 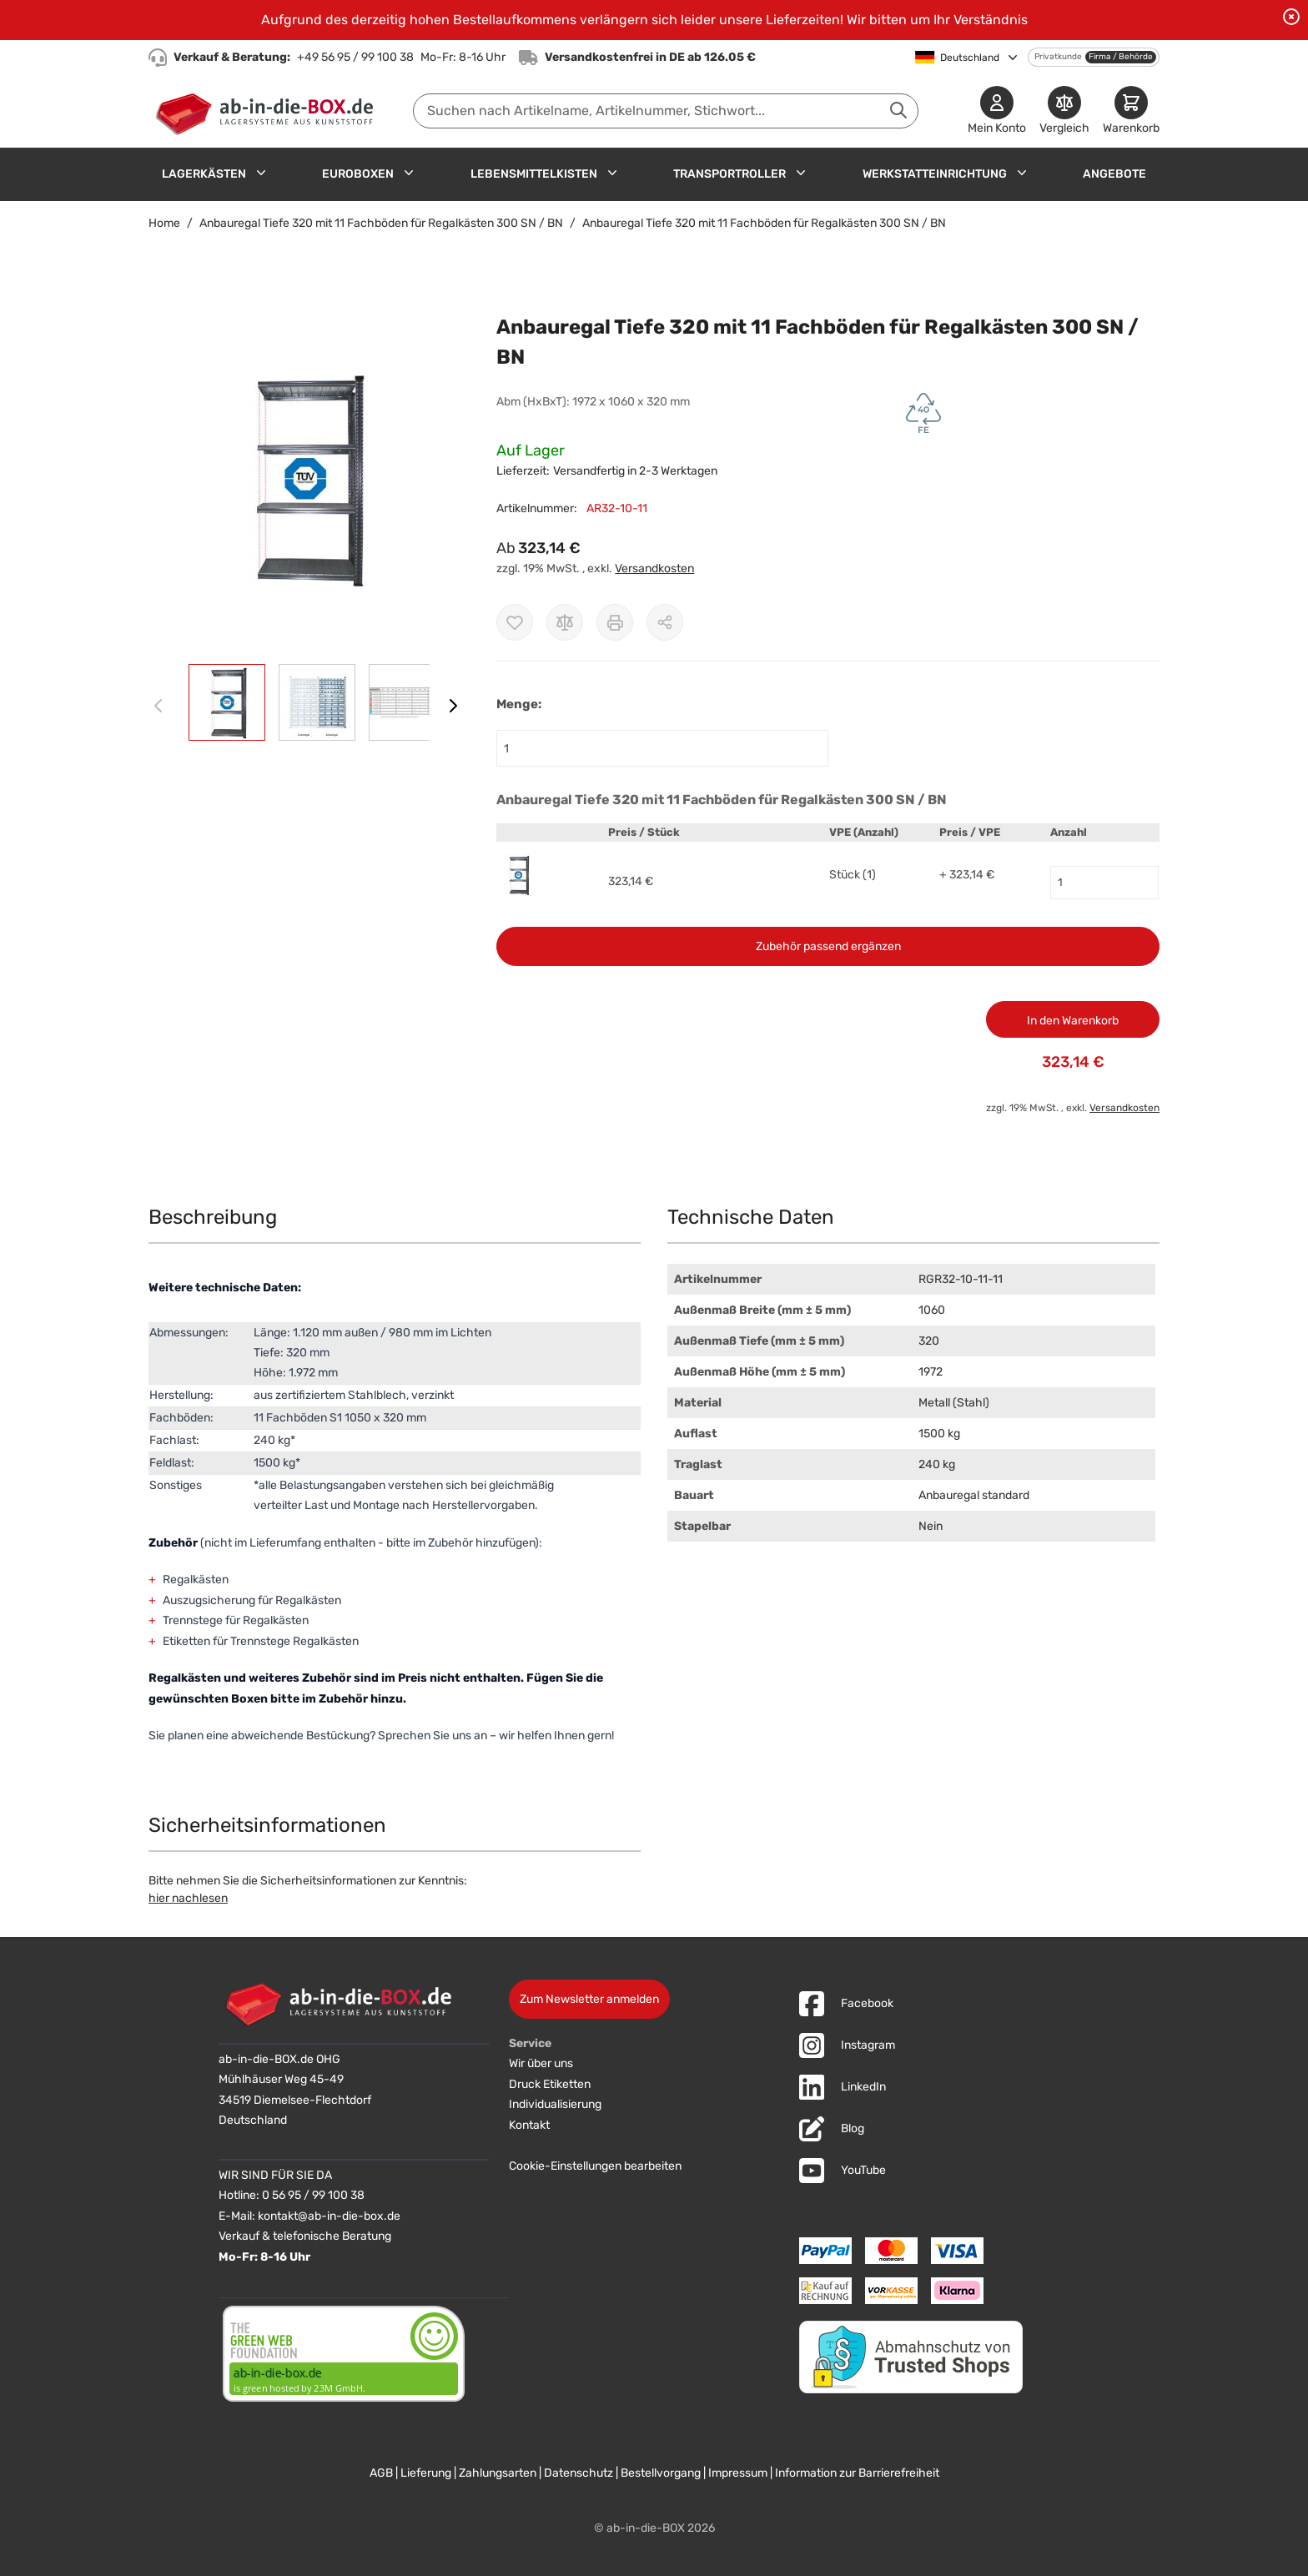 What do you see at coordinates (935, 174) in the screenshot?
I see `Werkstatteinrichtung` at bounding box center [935, 174].